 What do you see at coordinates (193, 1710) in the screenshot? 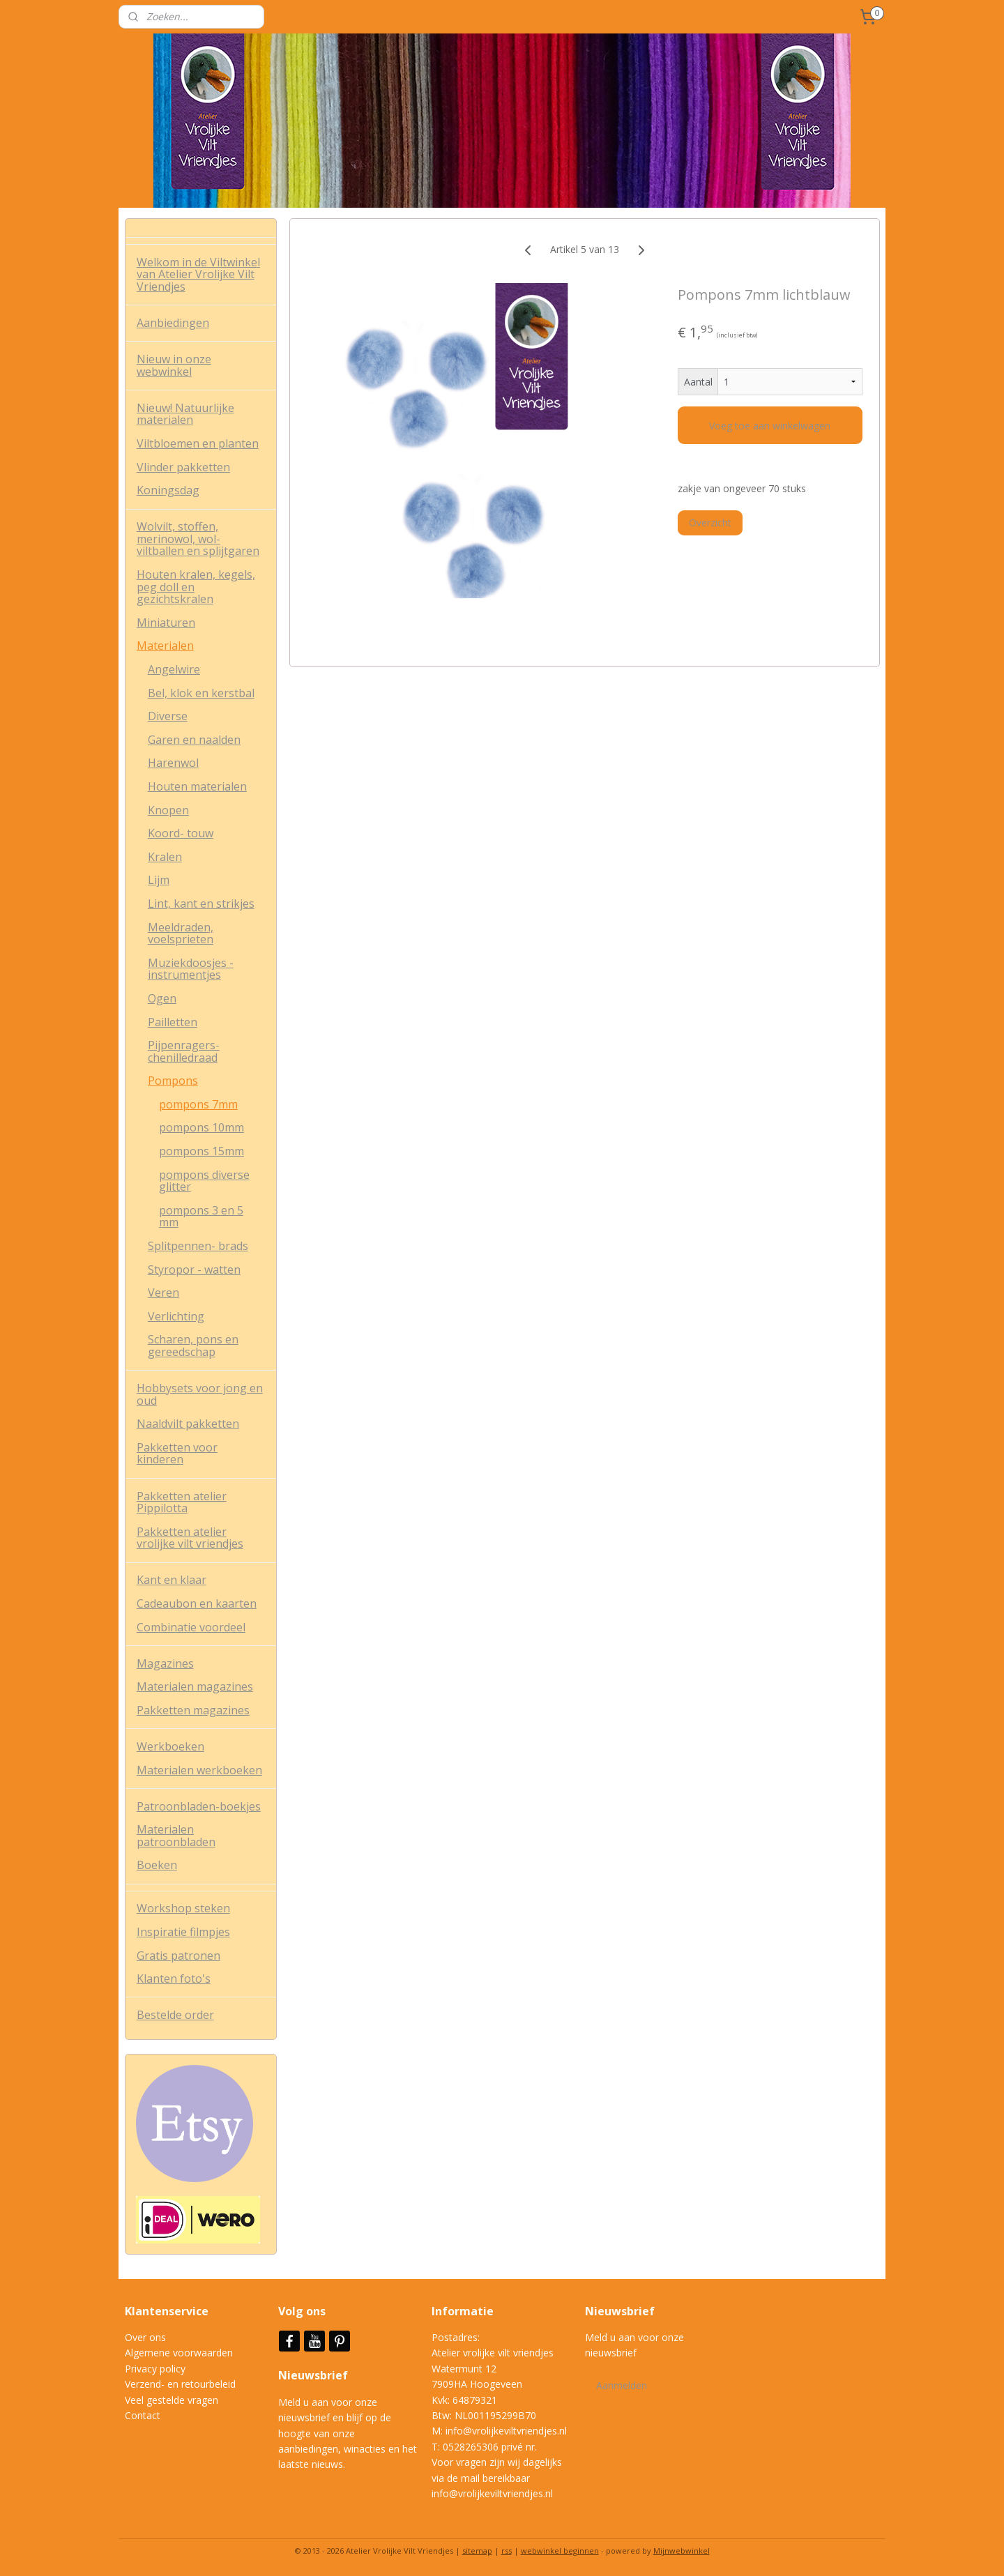
I see `Pakketten magazines` at bounding box center [193, 1710].